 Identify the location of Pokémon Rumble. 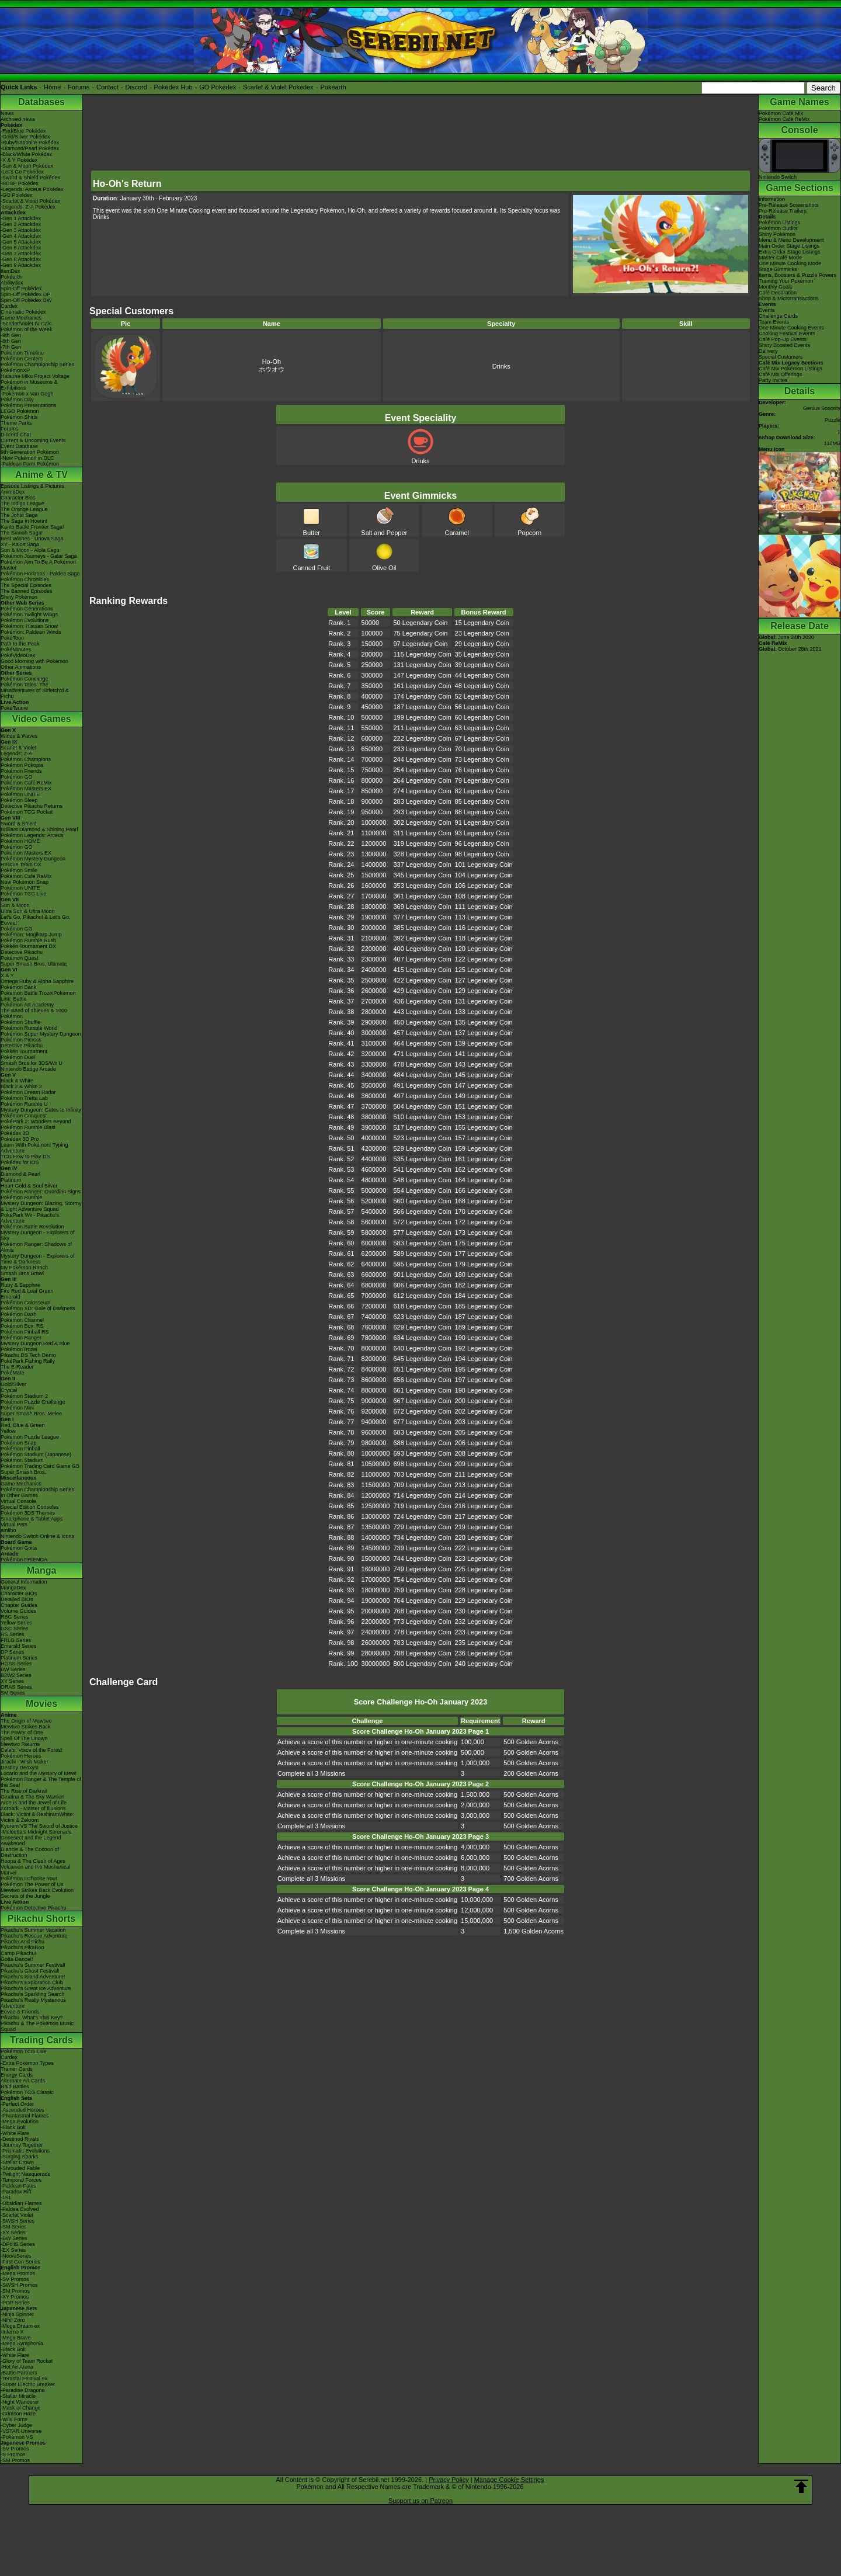
(22, 1197).